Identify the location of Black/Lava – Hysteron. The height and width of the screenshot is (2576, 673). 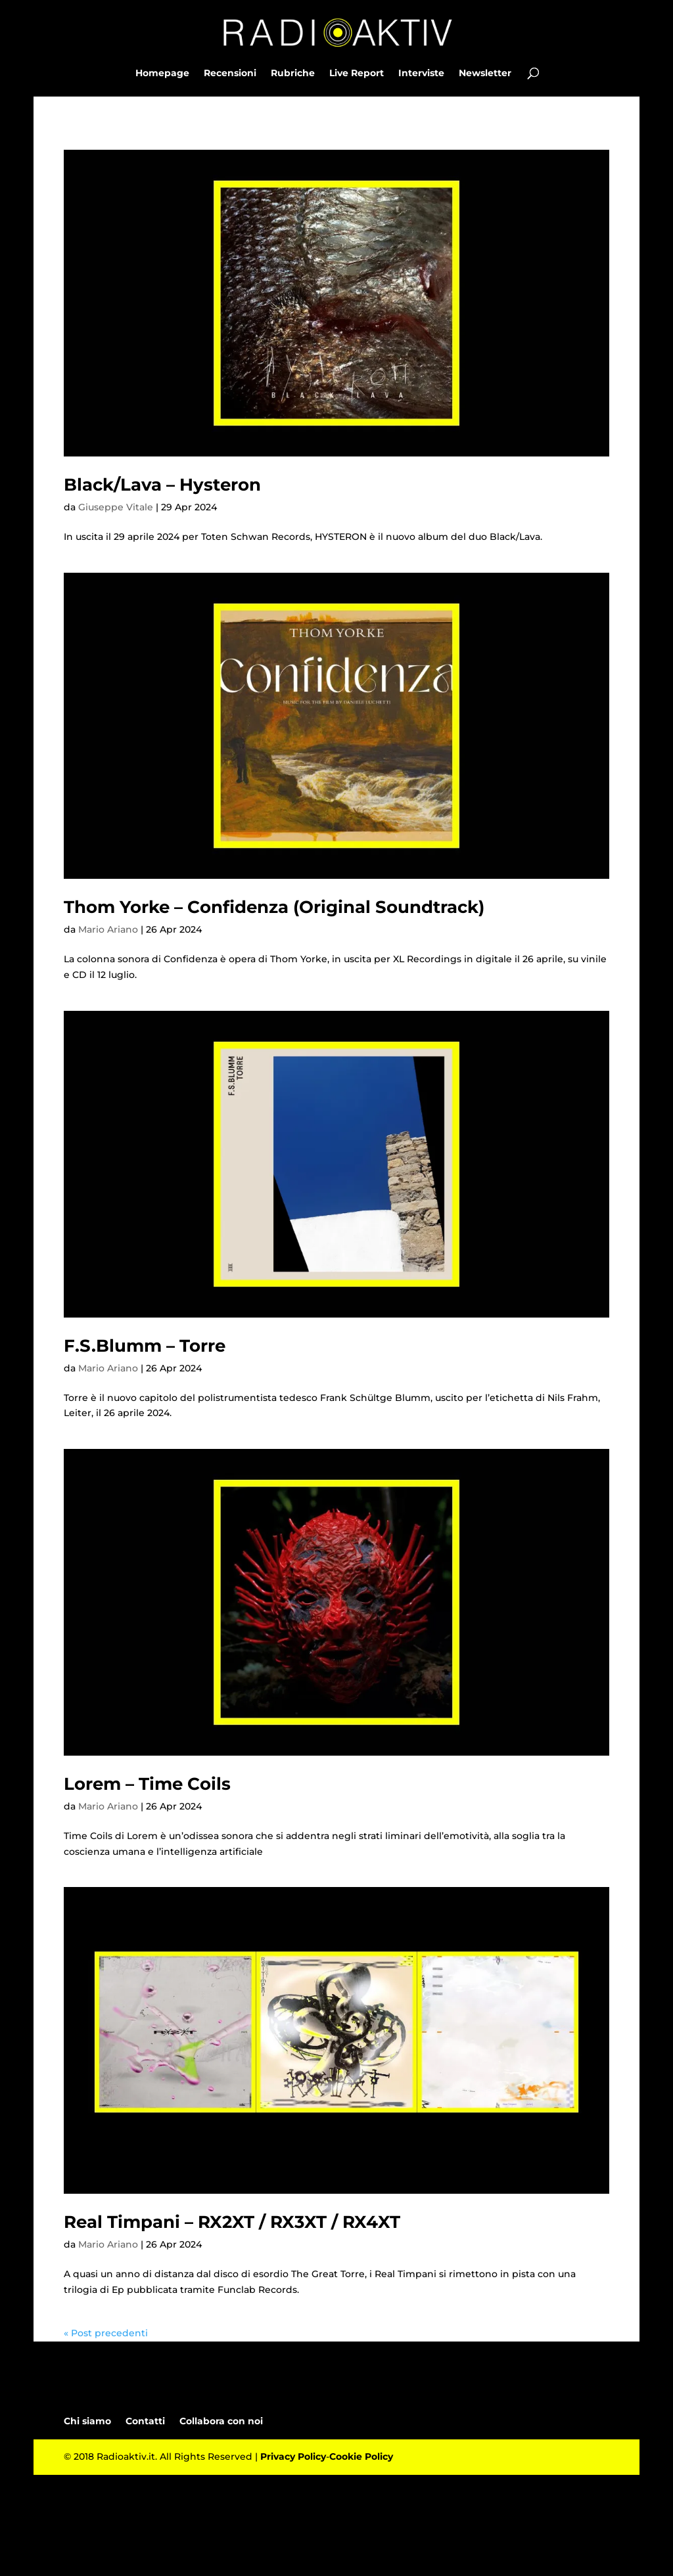
(162, 484).